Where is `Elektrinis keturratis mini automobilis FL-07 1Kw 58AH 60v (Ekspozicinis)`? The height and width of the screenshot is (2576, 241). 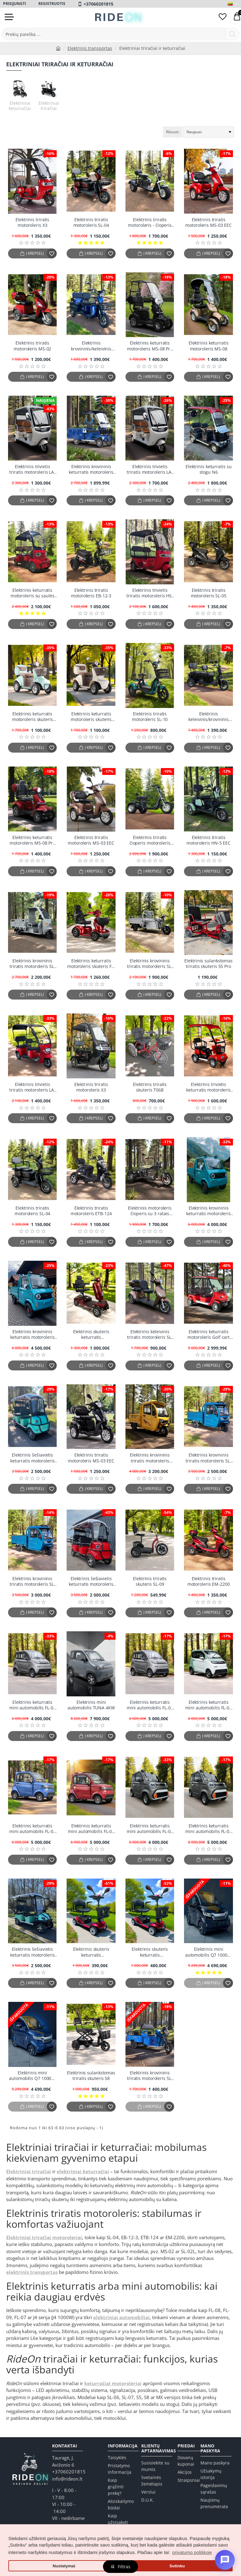
Elektrinis keturratis mini automobilis FL-07 1Kw 58AH 60v (Ekspozicinis) is located at coordinates (150, 1829).